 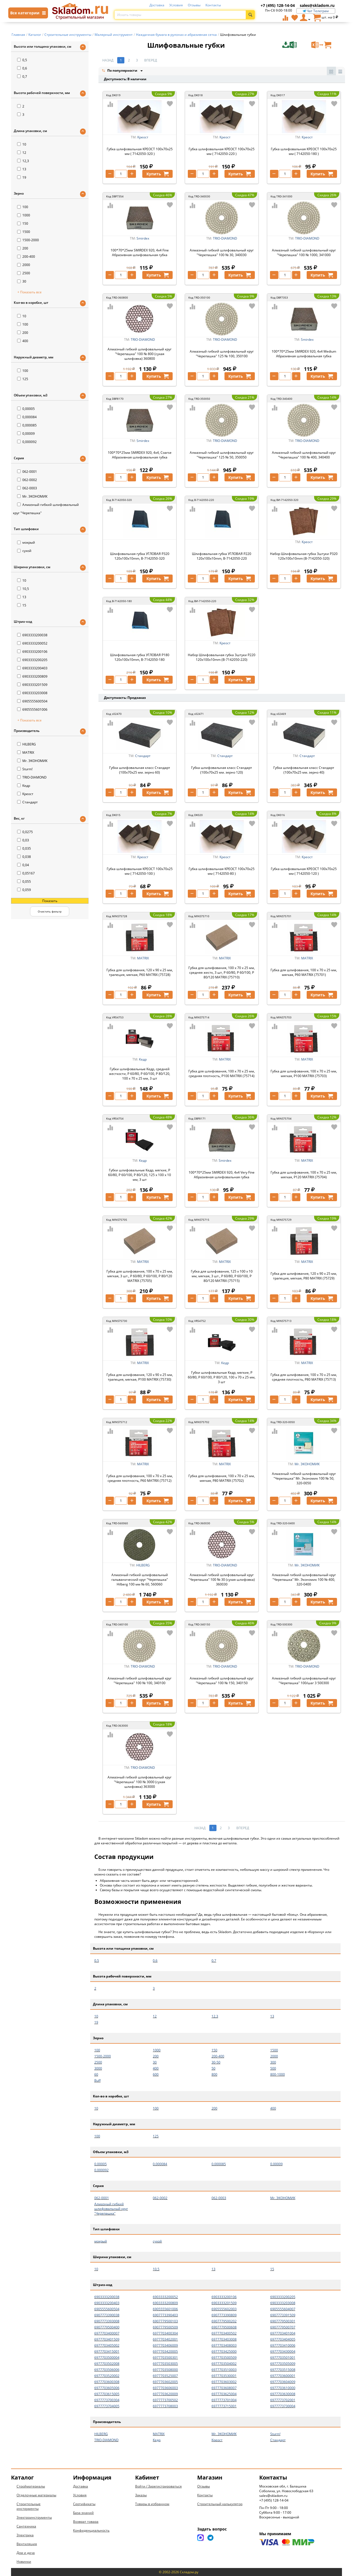 What do you see at coordinates (23, 273) in the screenshot?
I see `2500` at bounding box center [23, 273].